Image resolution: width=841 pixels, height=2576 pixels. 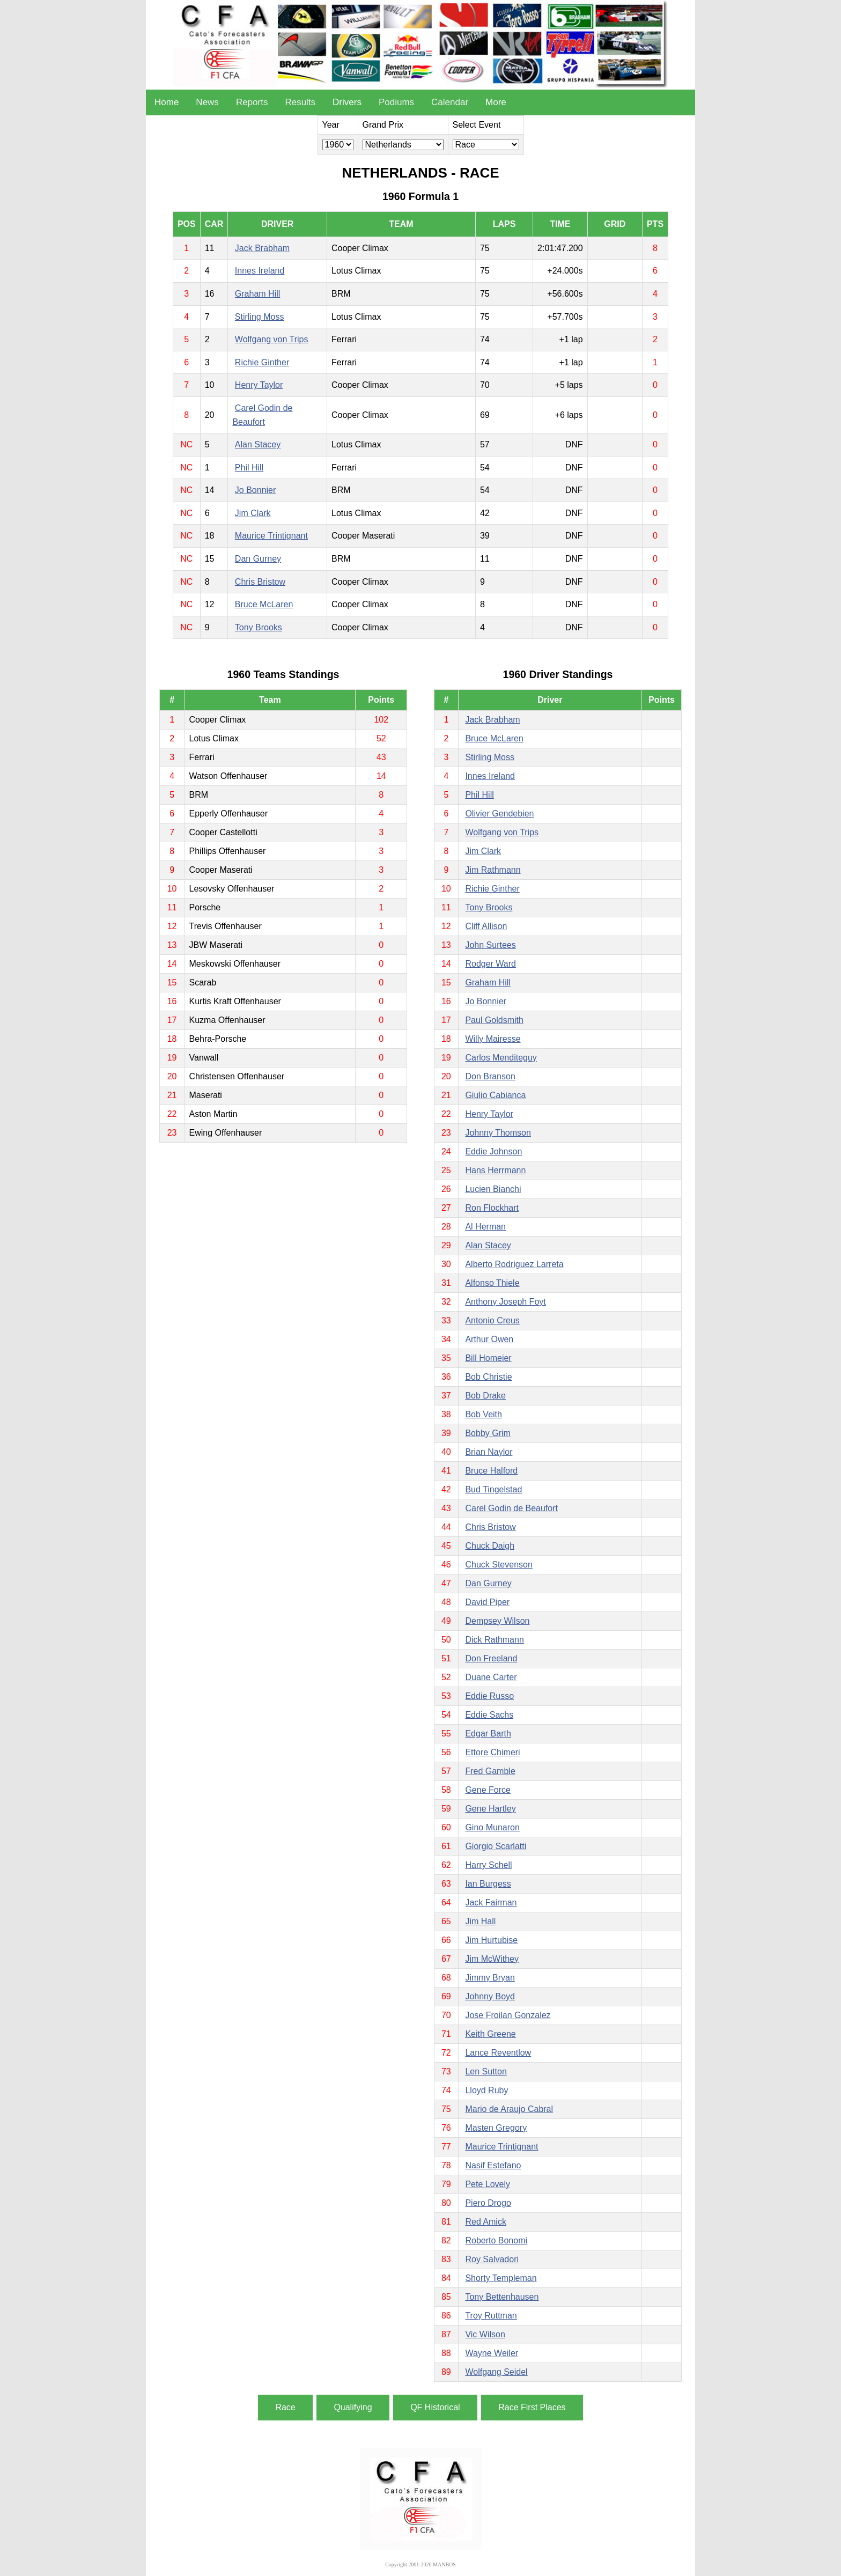 I want to click on Lance Reventlow, so click(x=498, y=2052).